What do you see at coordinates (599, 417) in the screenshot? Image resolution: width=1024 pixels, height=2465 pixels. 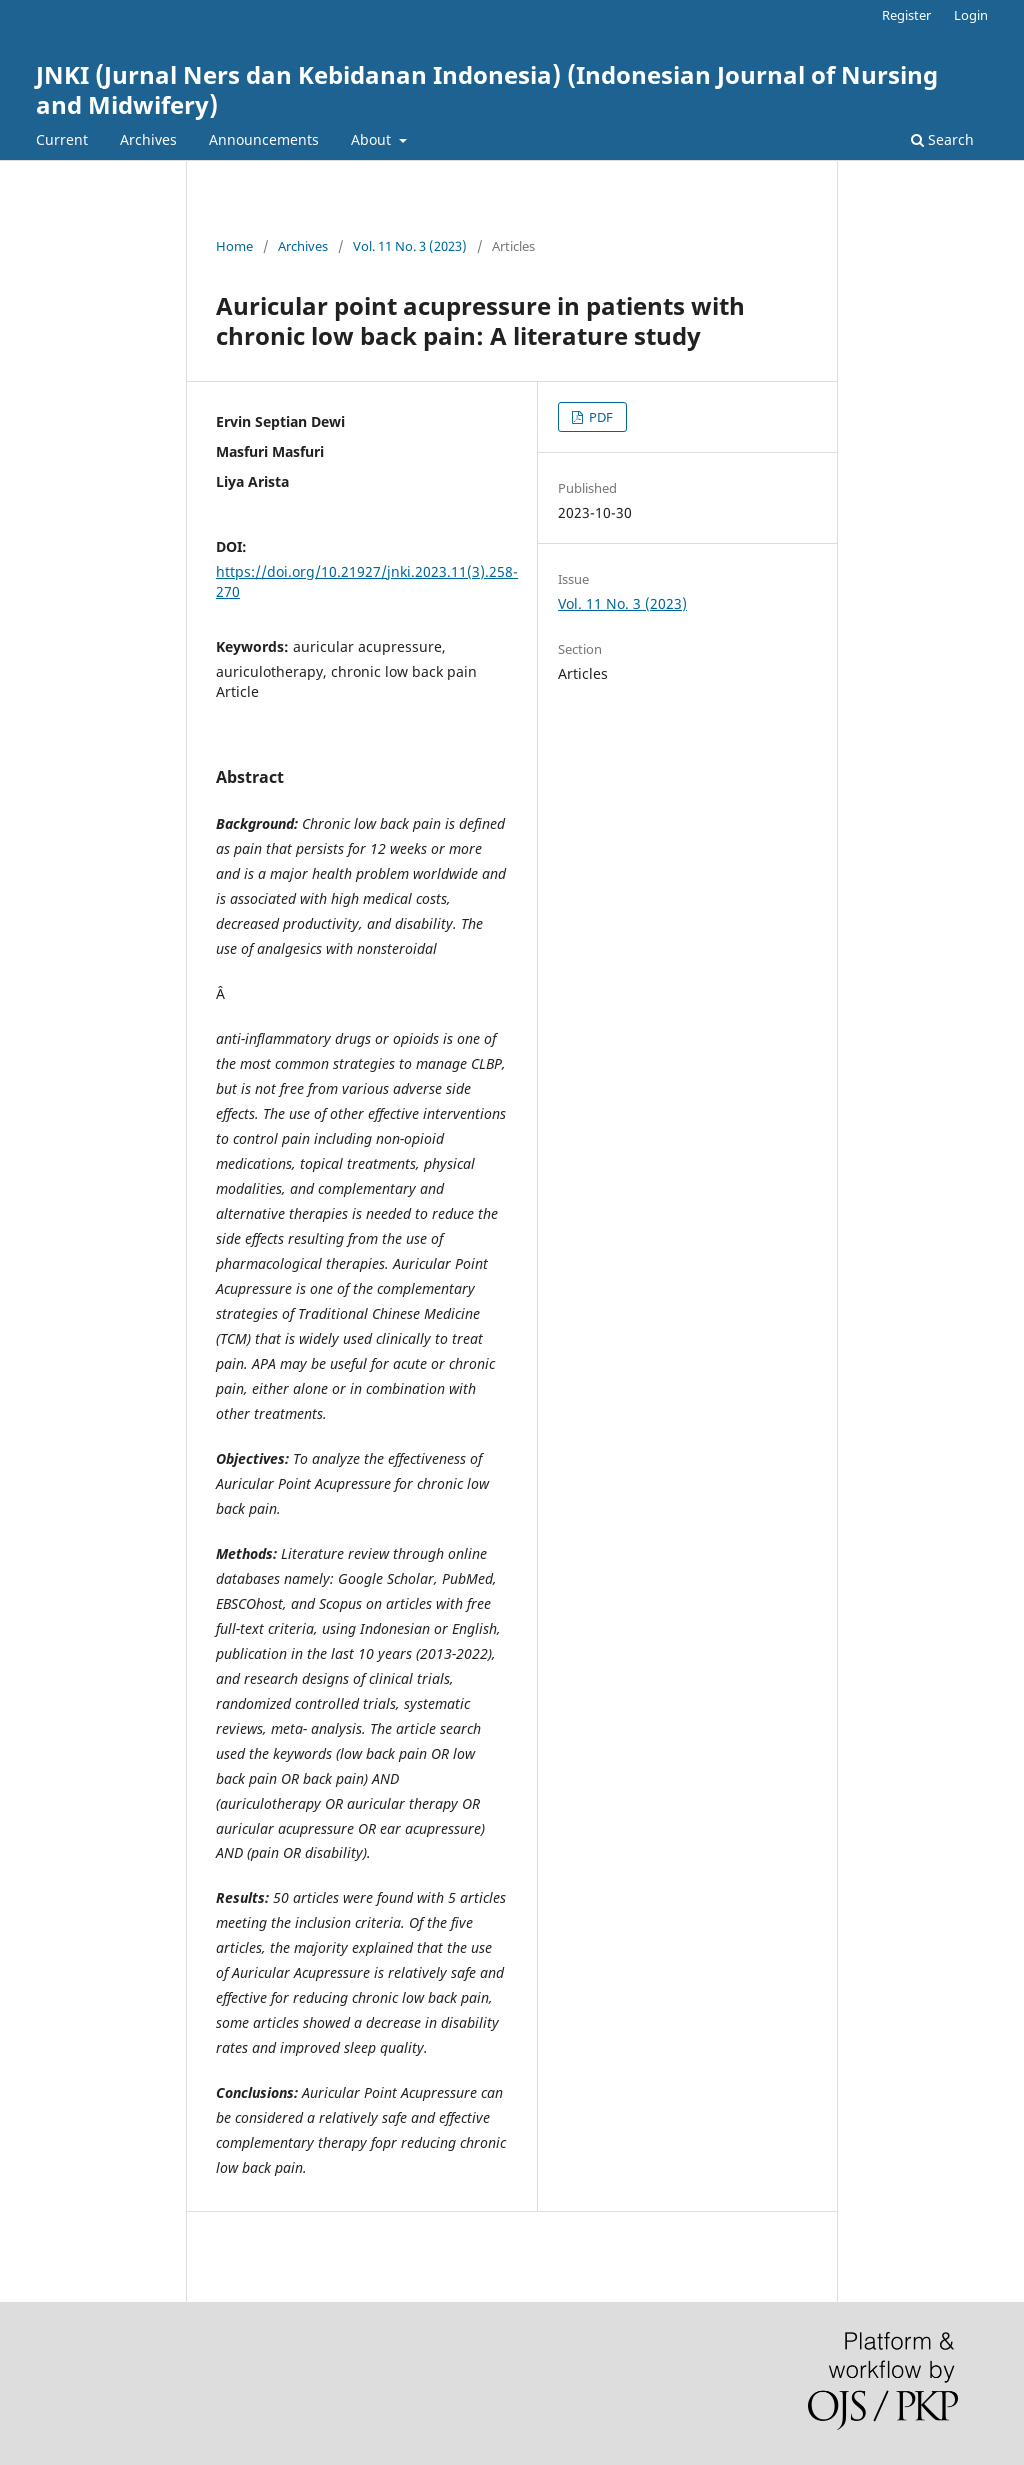 I see `PDF` at bounding box center [599, 417].